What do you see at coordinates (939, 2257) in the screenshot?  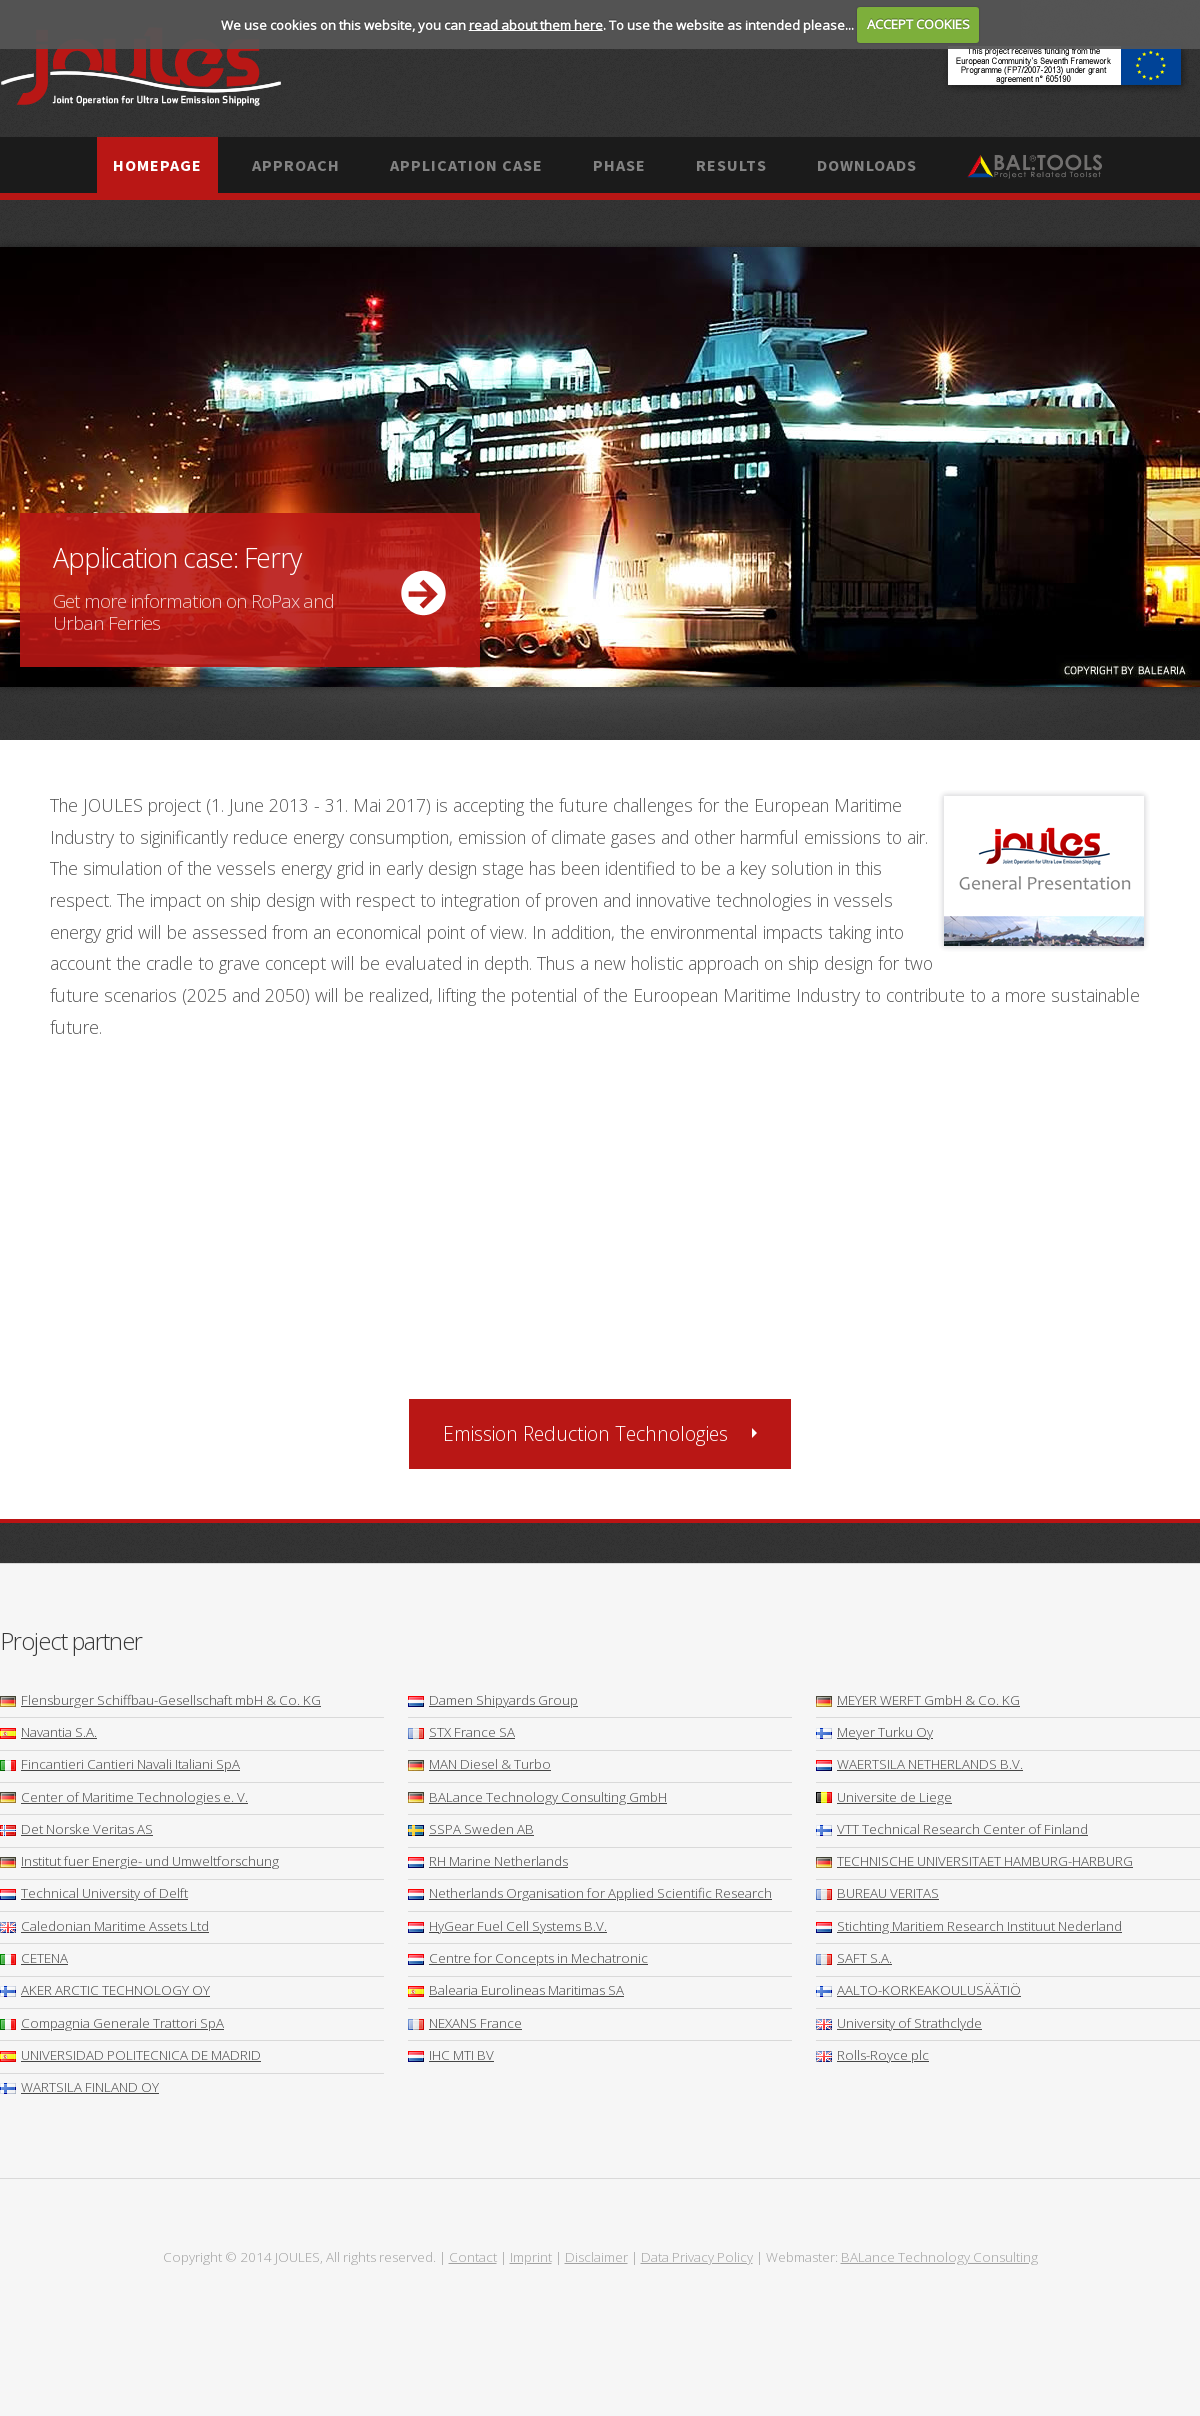 I see `BALance Technology Consulting` at bounding box center [939, 2257].